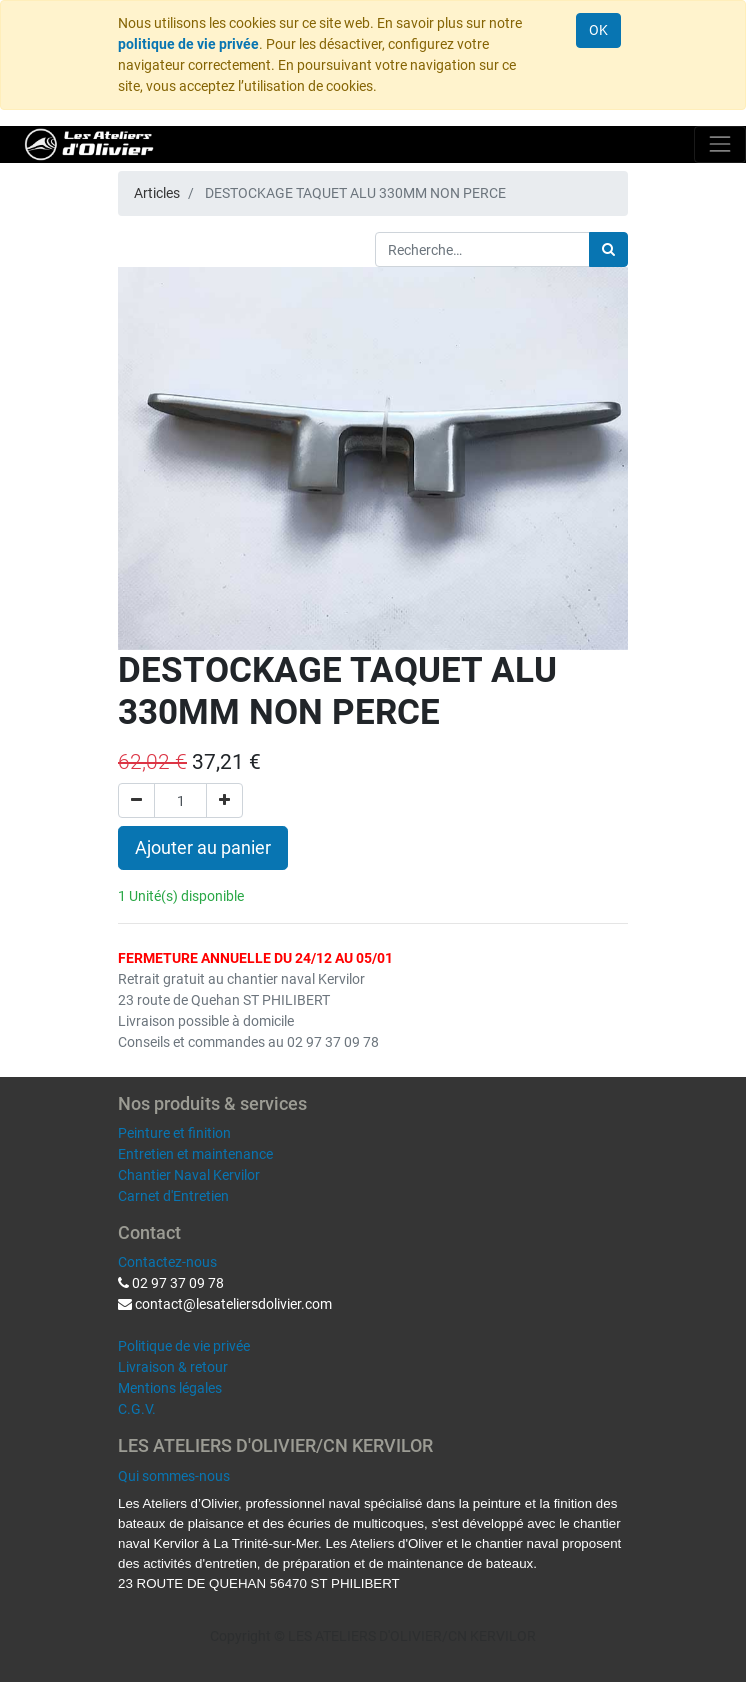 This screenshot has width=746, height=1682. I want to click on C.G.V., so click(137, 1409).